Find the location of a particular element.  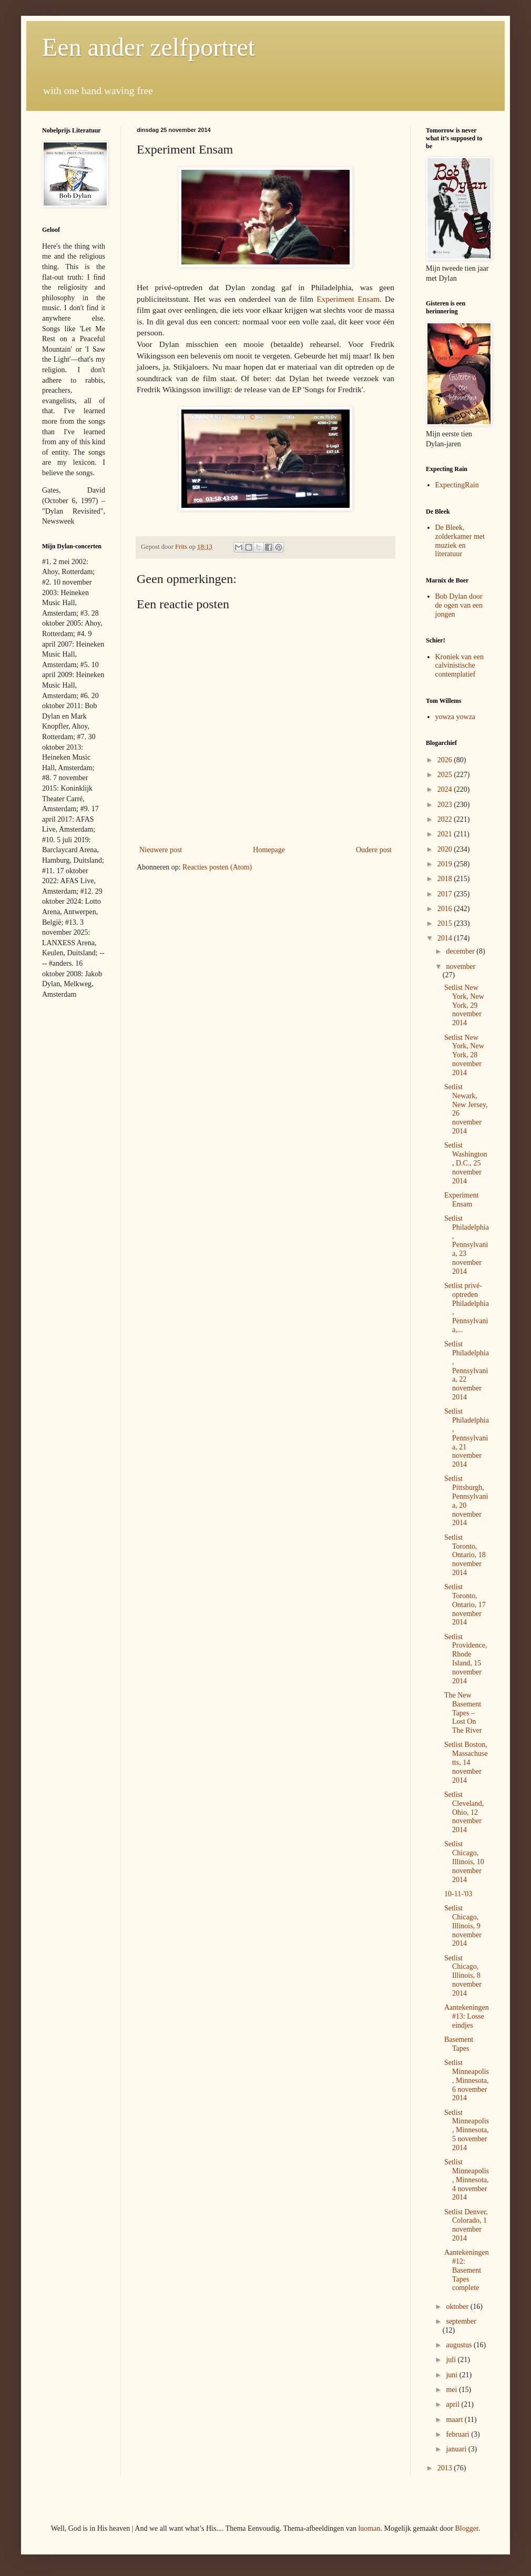

Kroniek van een calvinistische contemplatief is located at coordinates (459, 666).